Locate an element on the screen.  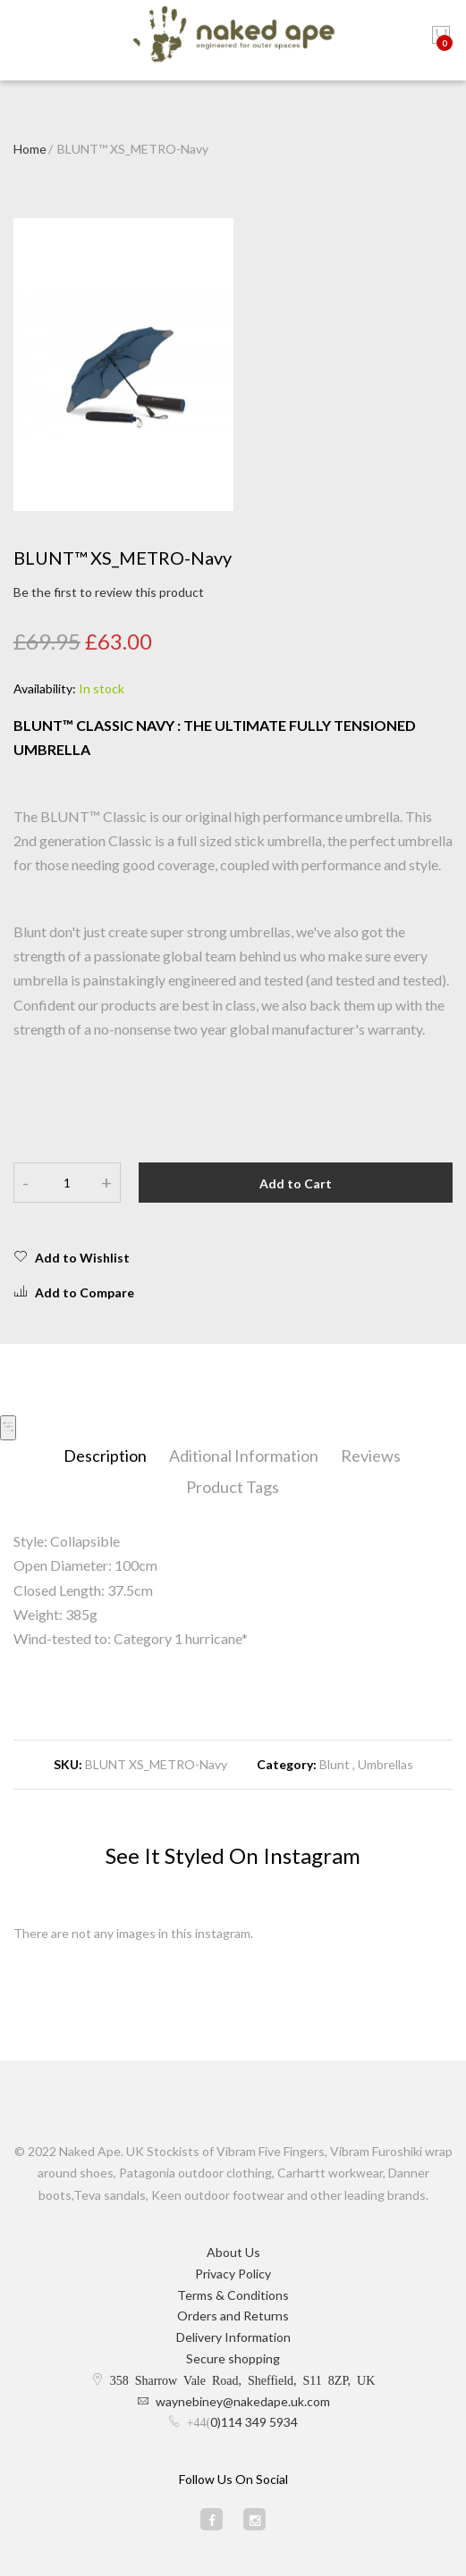
Add to Compare is located at coordinates (73, 1292).